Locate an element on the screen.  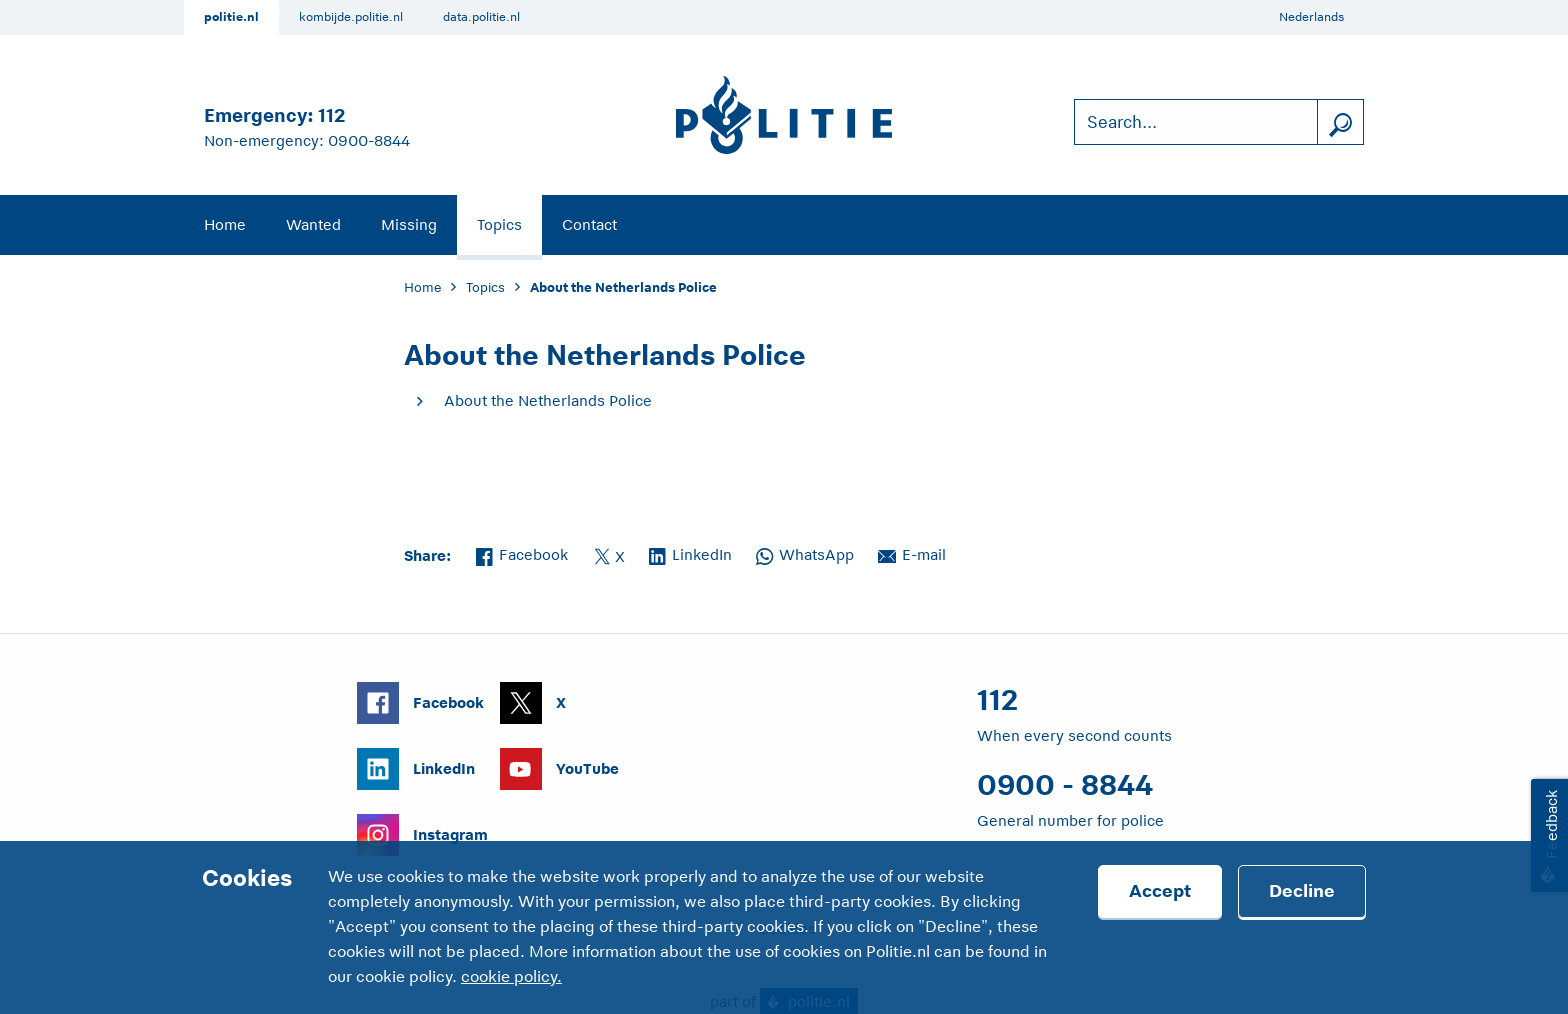
112 [Call 1 1 2] is located at coordinates (331, 115).